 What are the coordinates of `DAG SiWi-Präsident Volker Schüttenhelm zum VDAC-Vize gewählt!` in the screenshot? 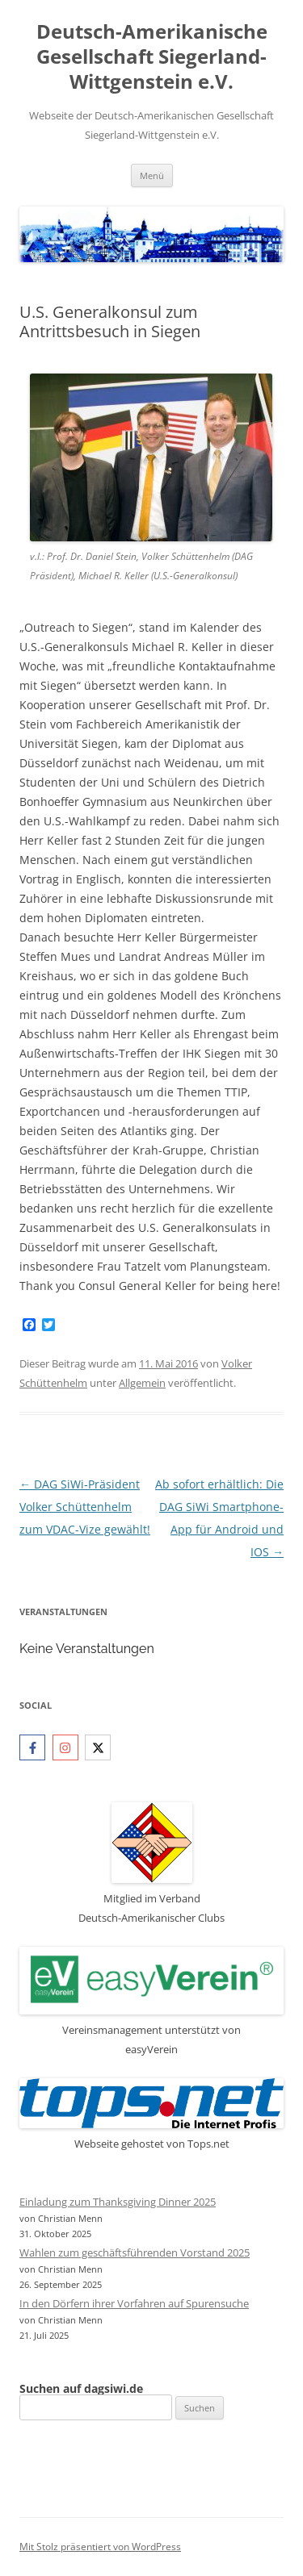 It's located at (84, 1506).